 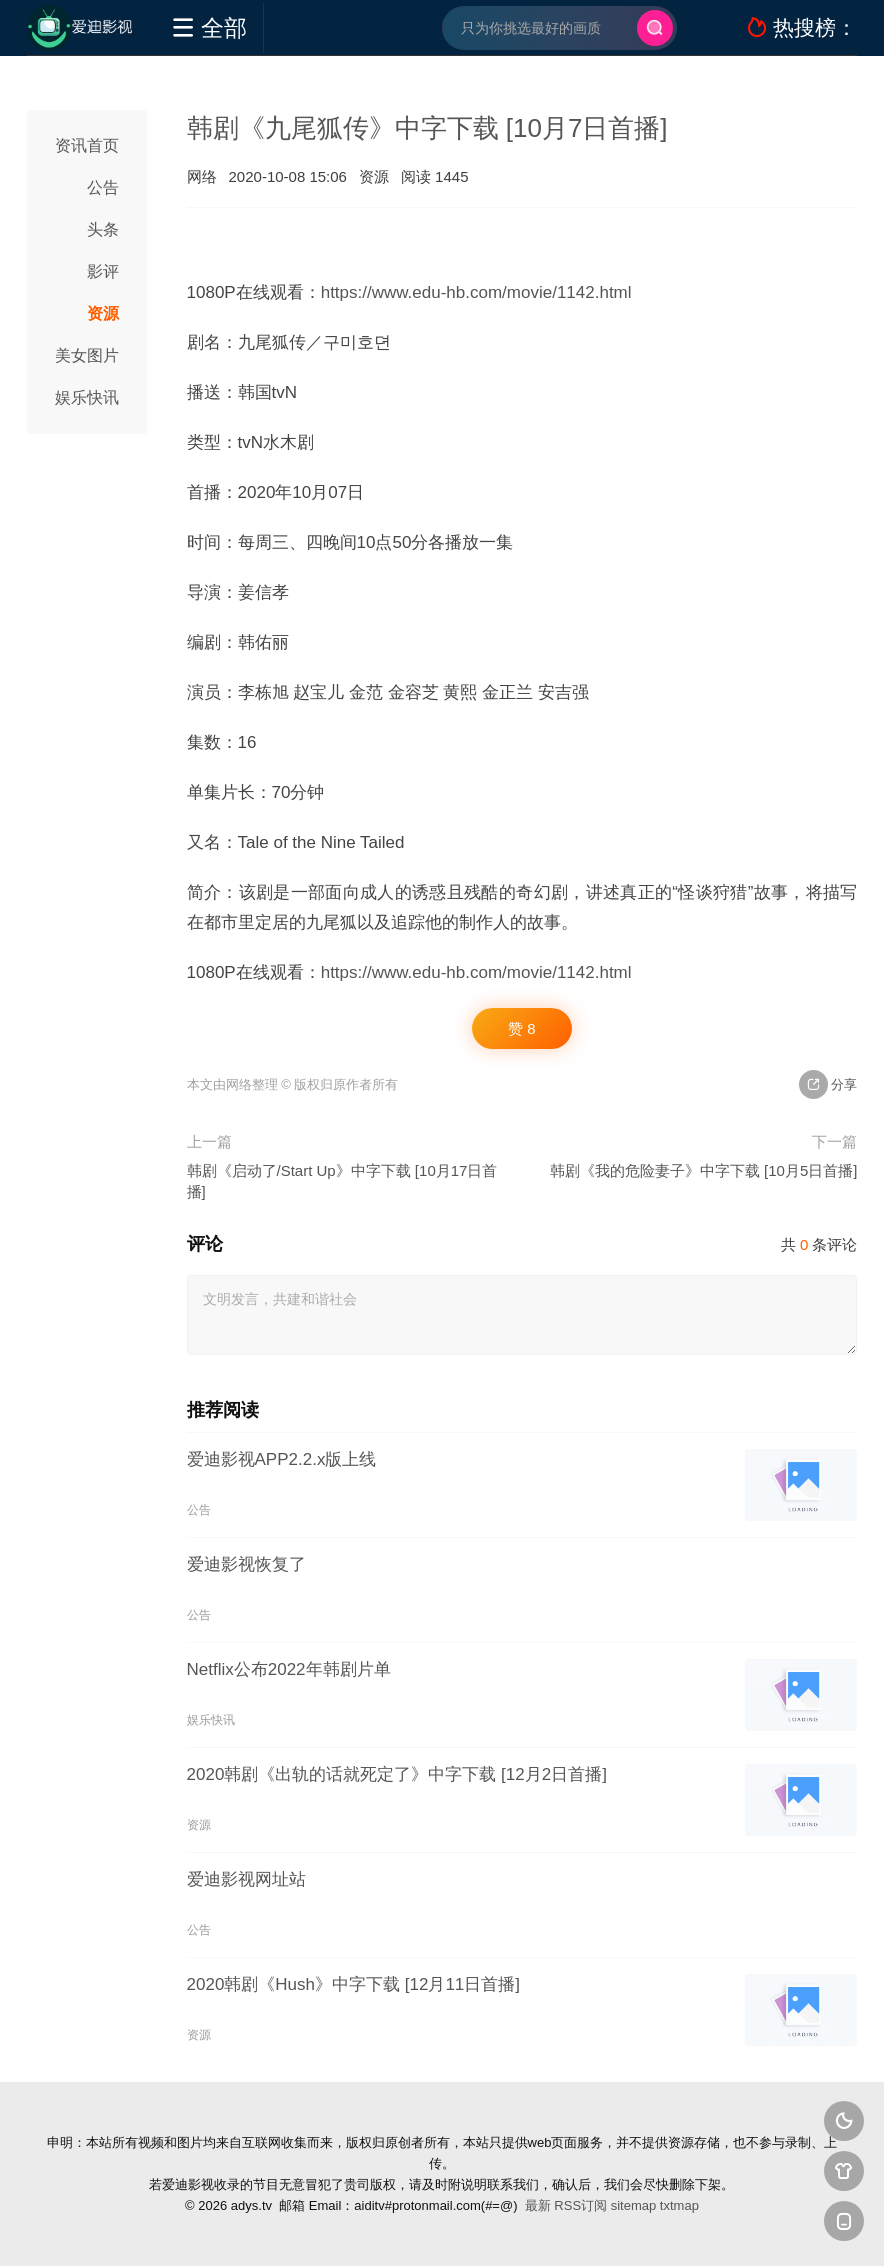 What do you see at coordinates (679, 2205) in the screenshot?
I see `txtmap` at bounding box center [679, 2205].